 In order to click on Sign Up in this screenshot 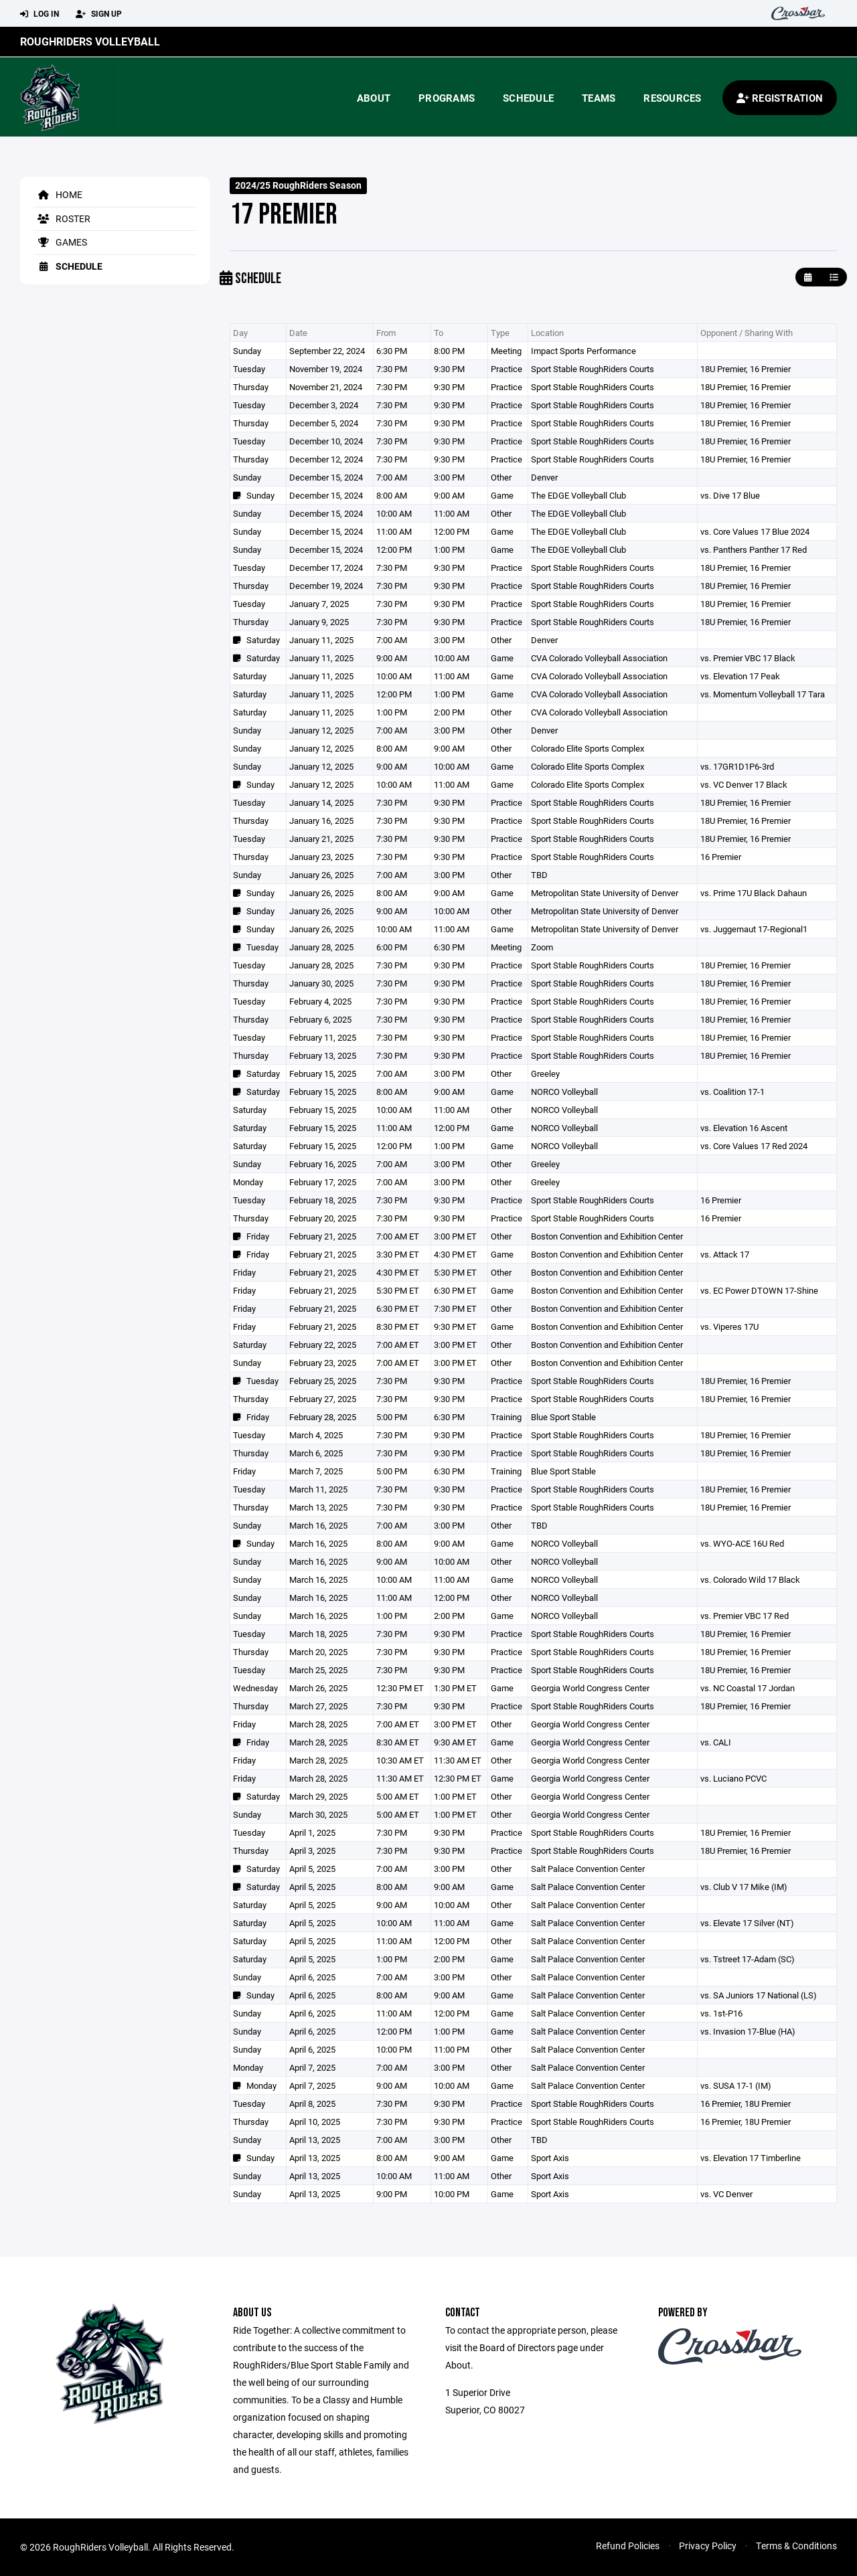, I will do `click(99, 14)`.